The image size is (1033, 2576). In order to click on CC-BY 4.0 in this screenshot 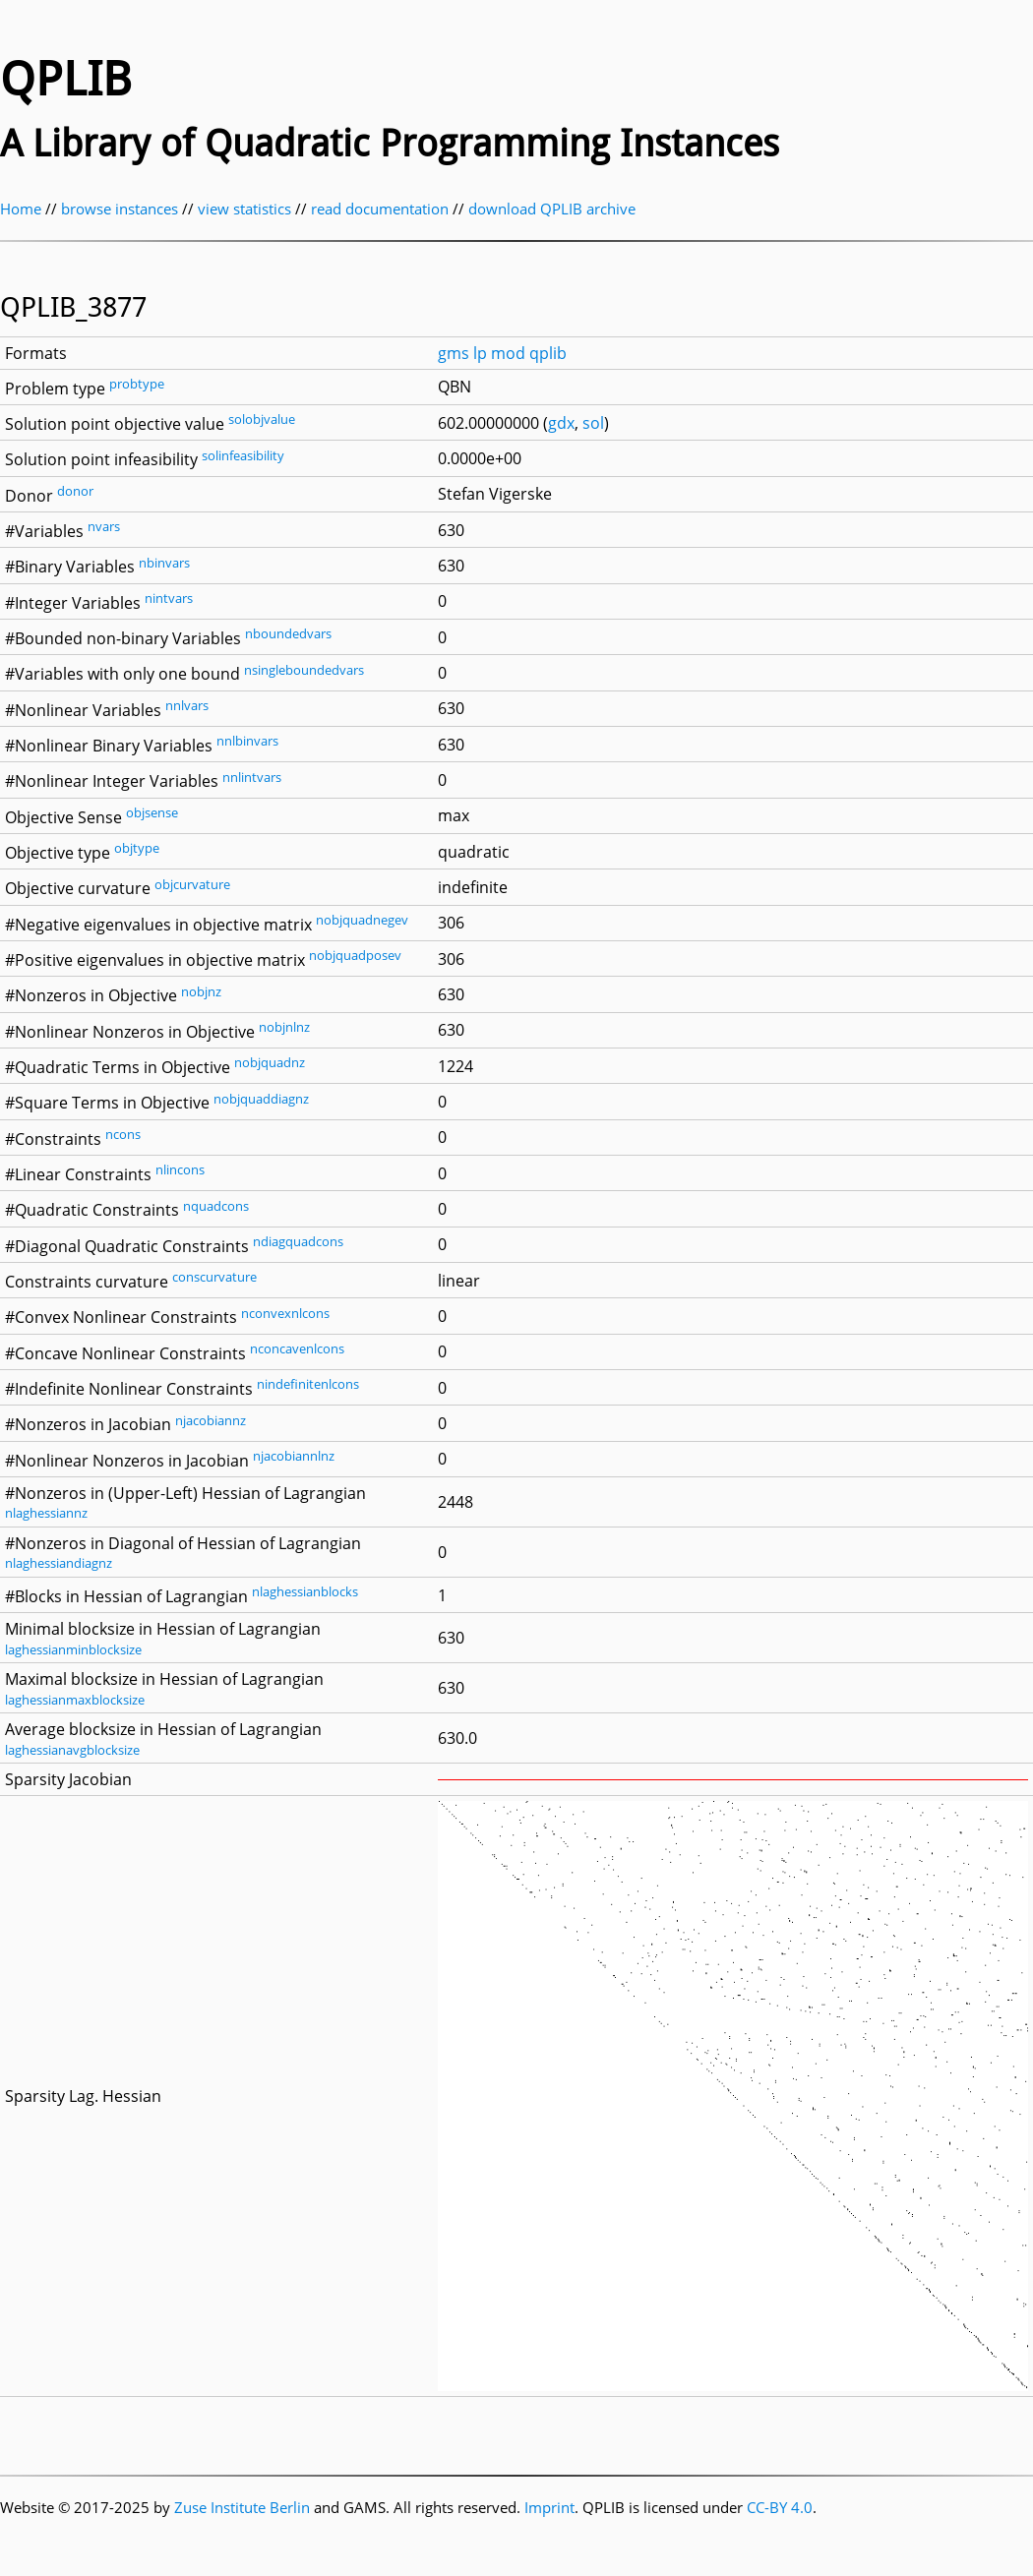, I will do `click(780, 2507)`.